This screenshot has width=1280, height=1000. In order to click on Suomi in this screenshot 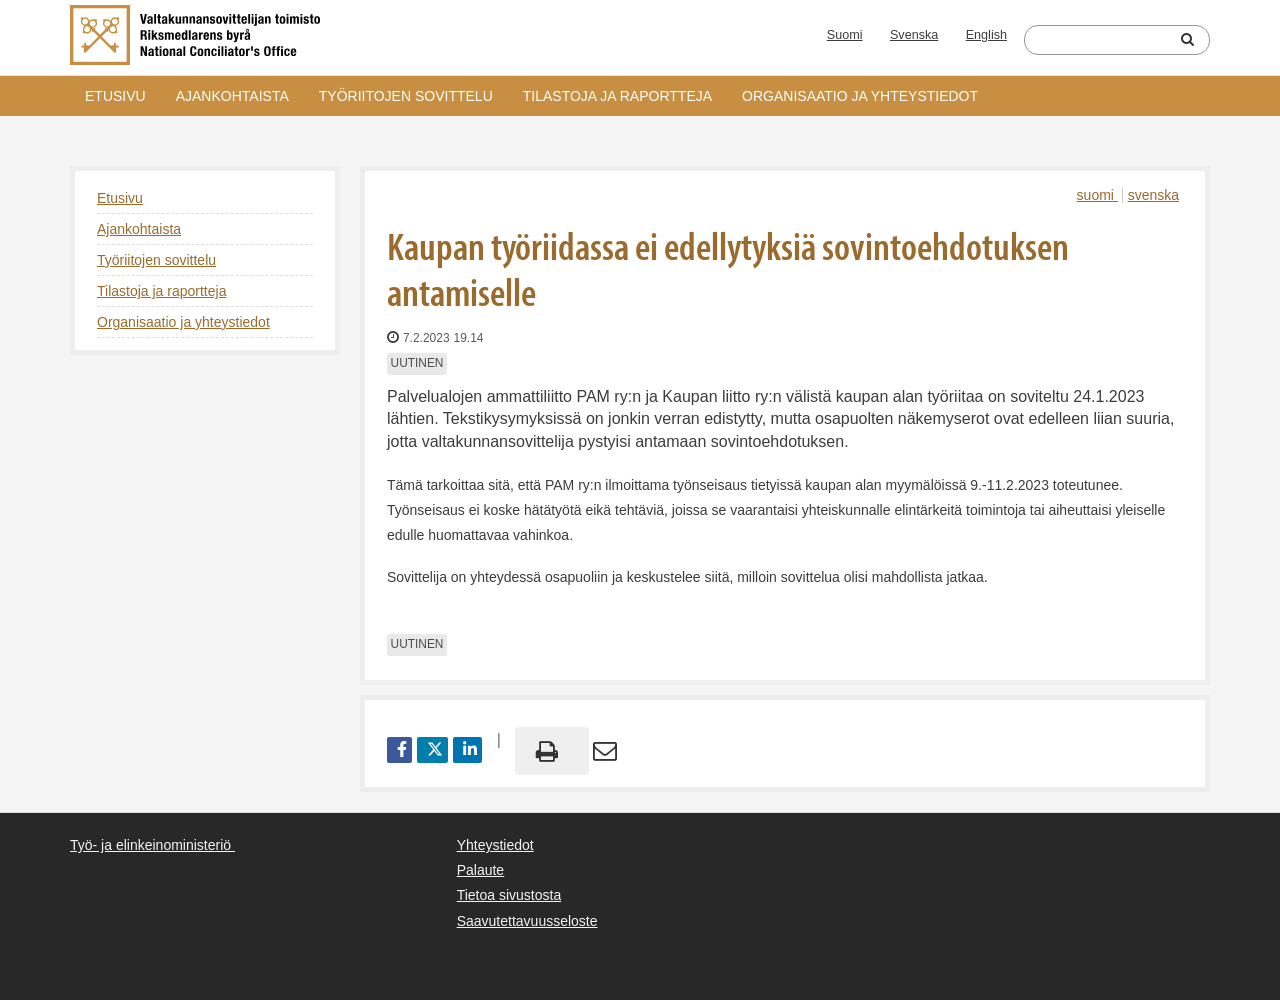, I will do `click(845, 35)`.